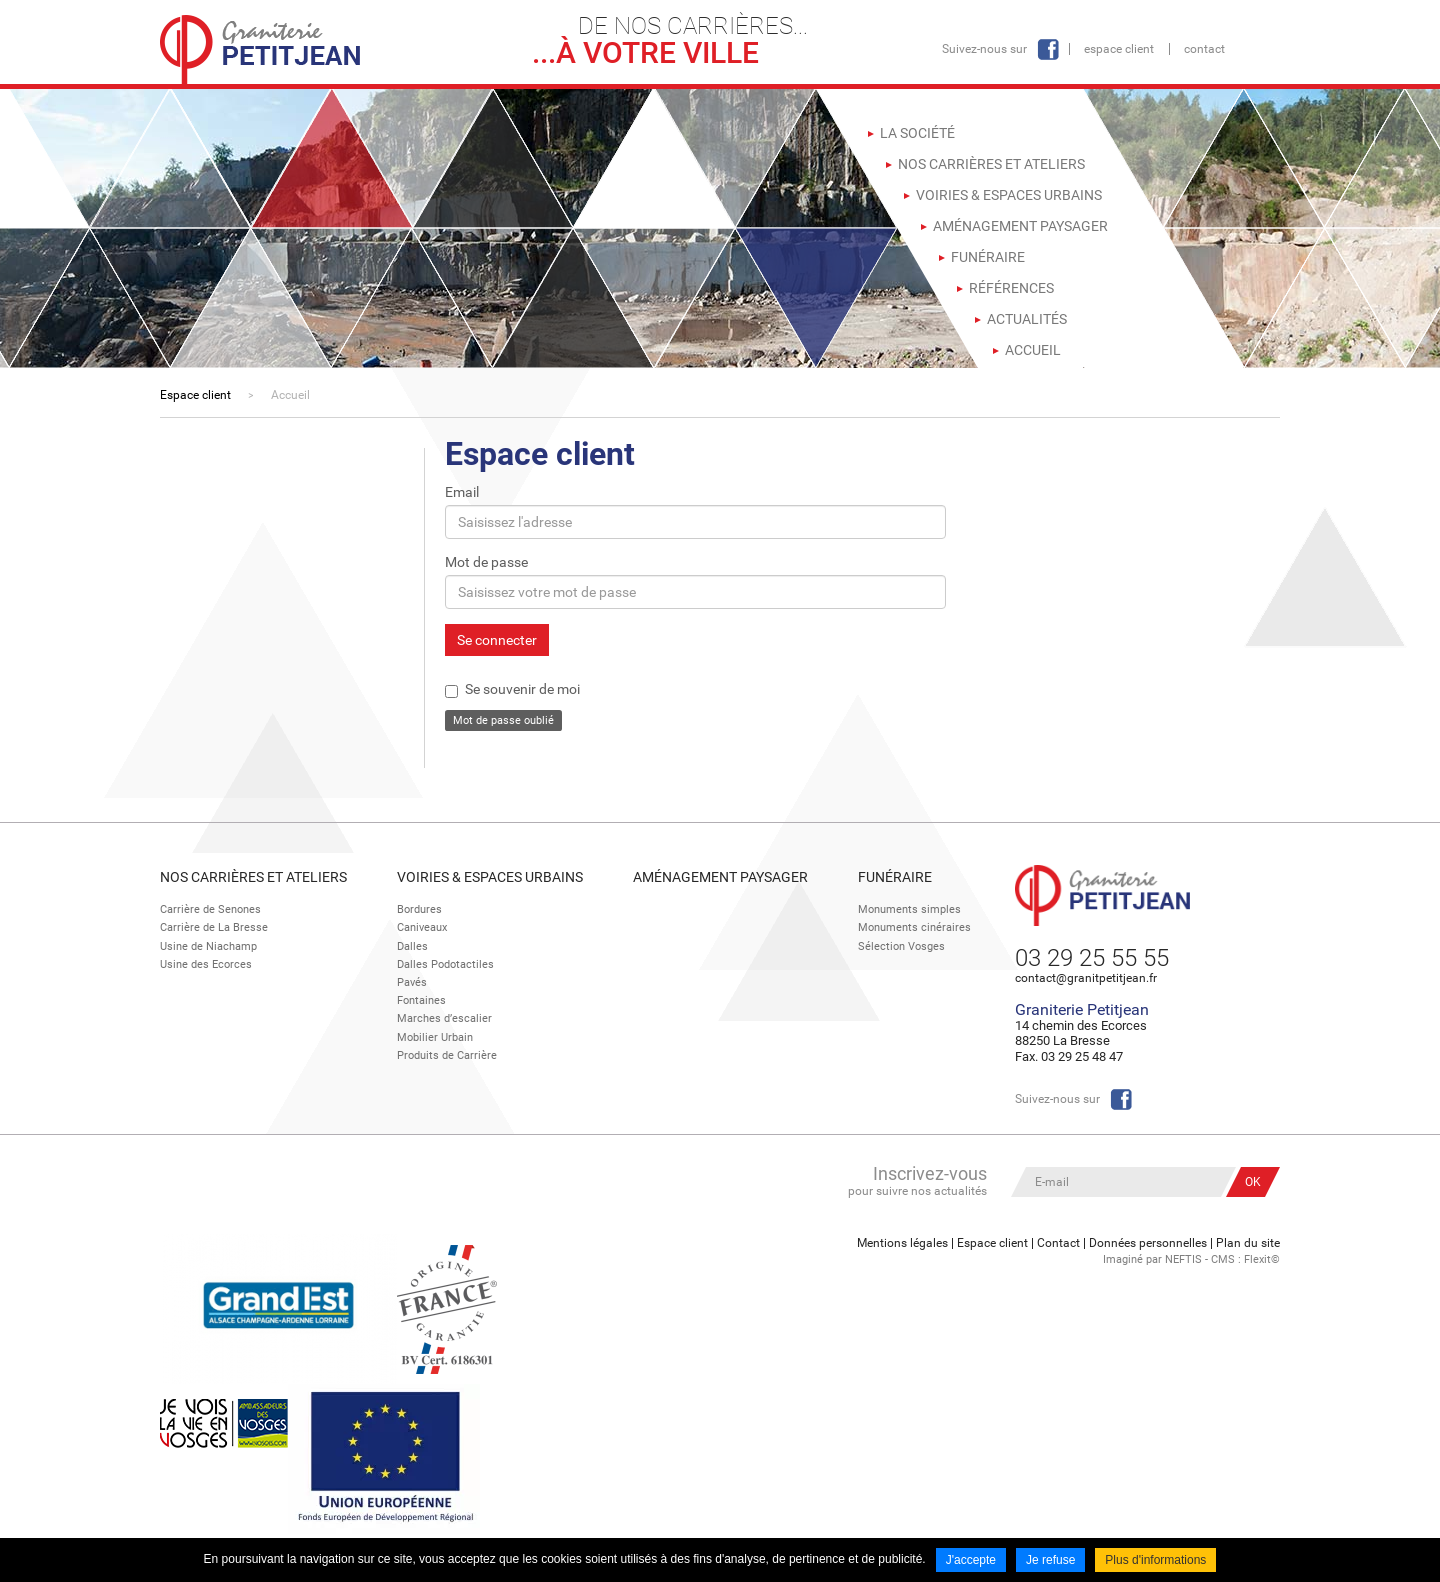 Image resolution: width=1440 pixels, height=1582 pixels. Describe the element at coordinates (462, 492) in the screenshot. I see `Email` at that location.